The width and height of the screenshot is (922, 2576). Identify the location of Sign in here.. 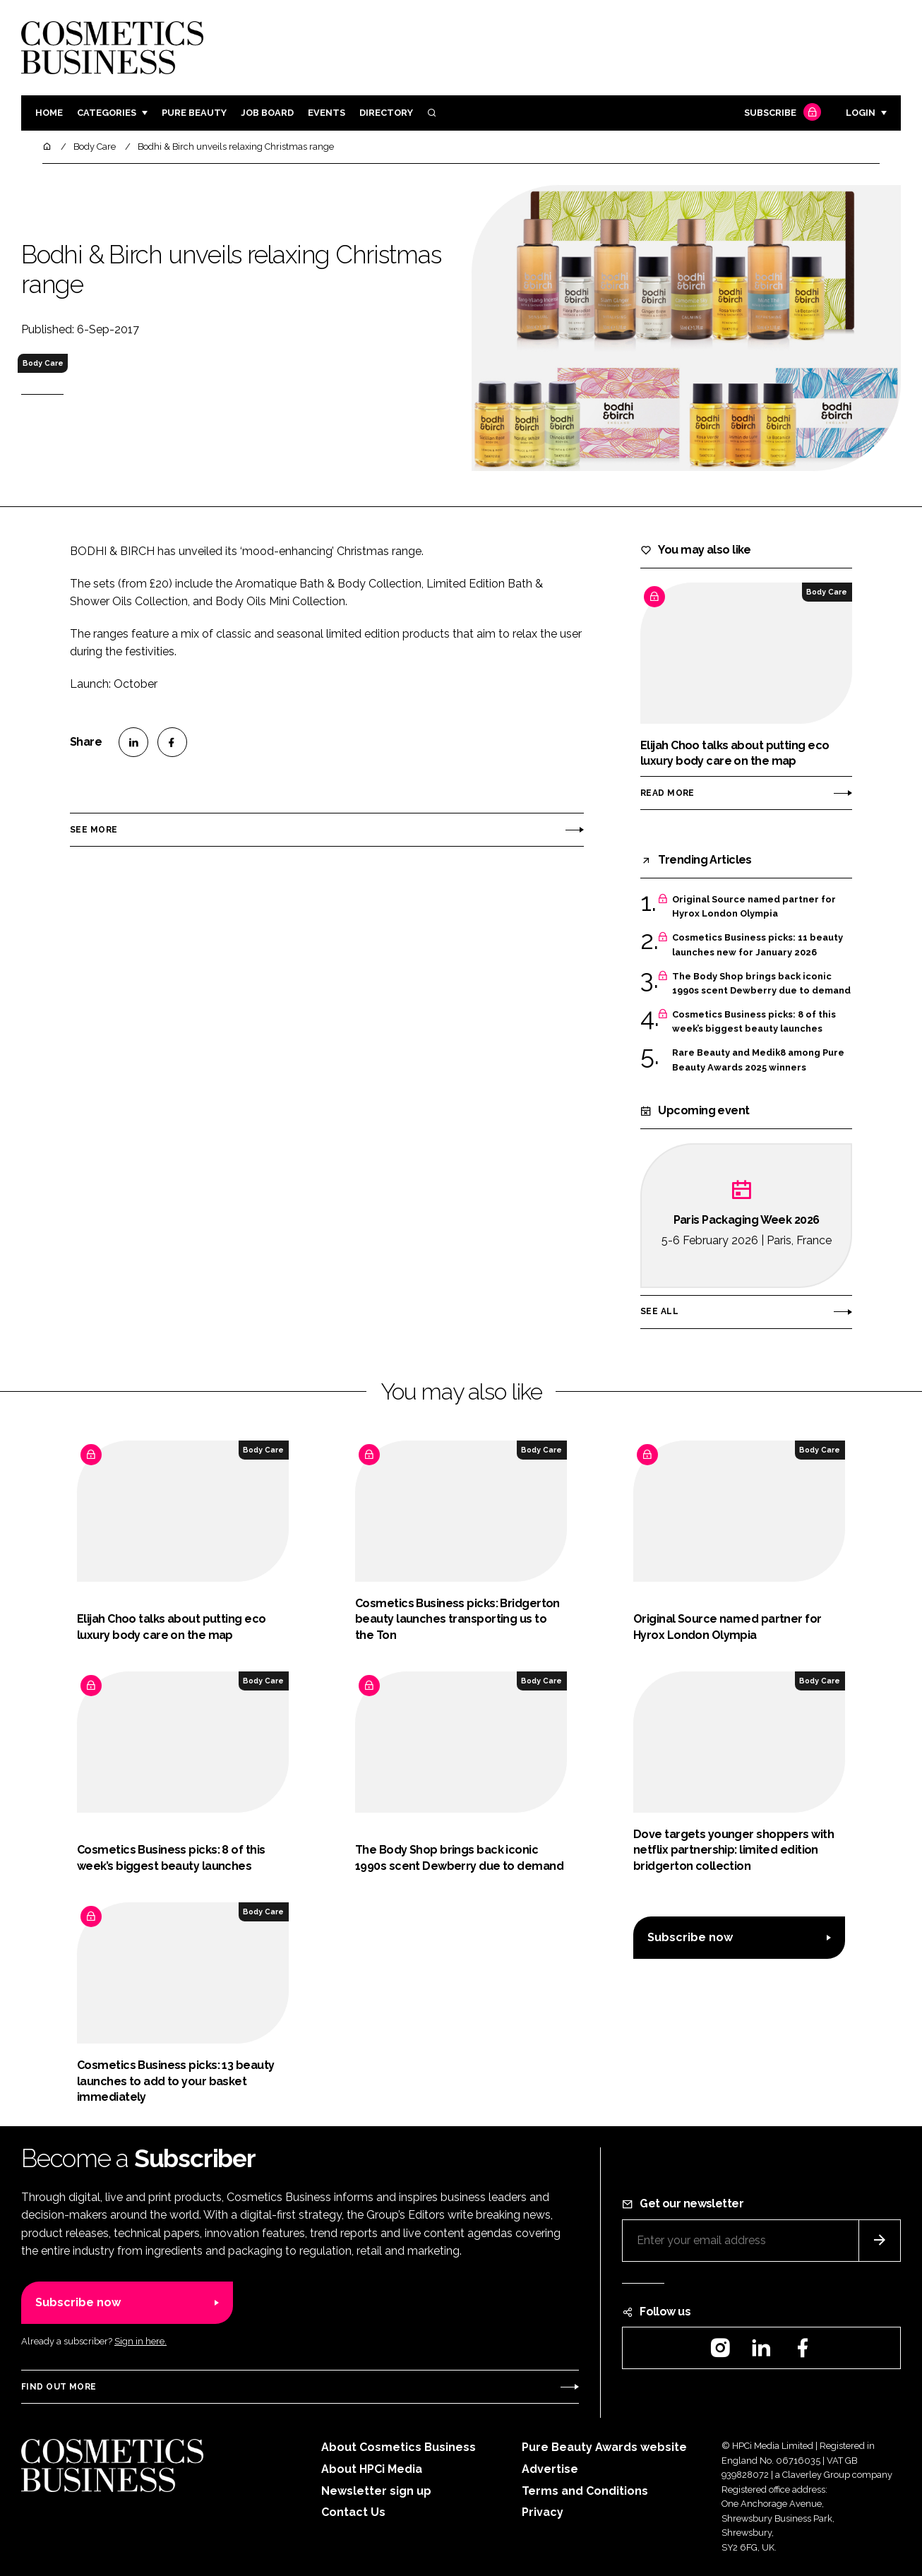
(140, 2341).